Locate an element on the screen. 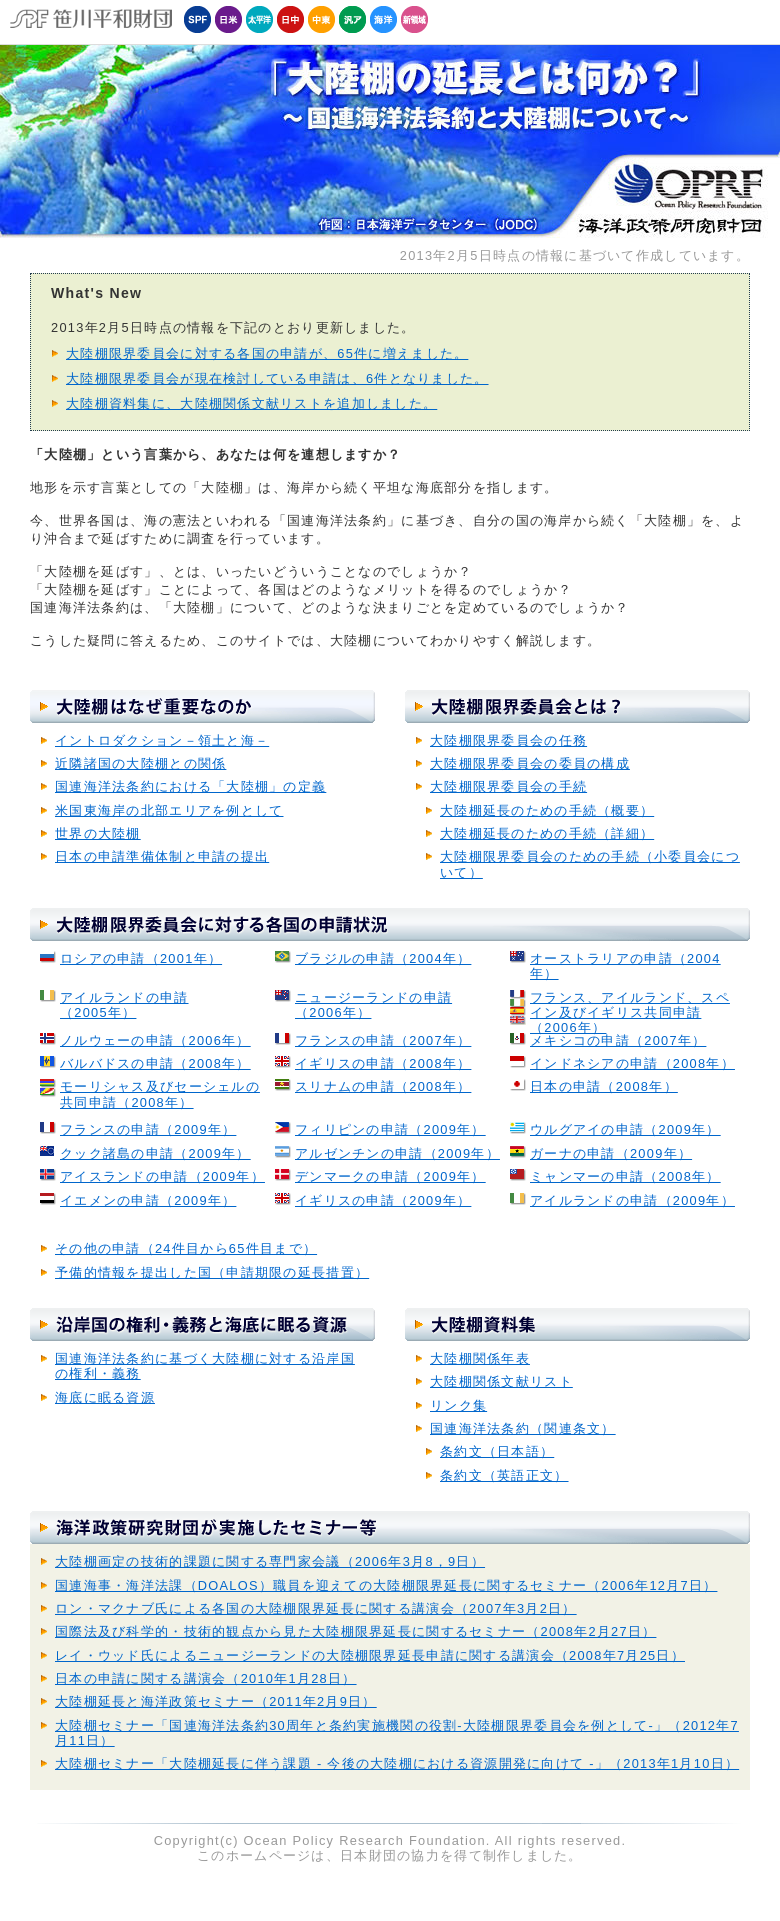  大陸棚限界委員会に対する各国の申請が、65件に増えました。 is located at coordinates (267, 353).